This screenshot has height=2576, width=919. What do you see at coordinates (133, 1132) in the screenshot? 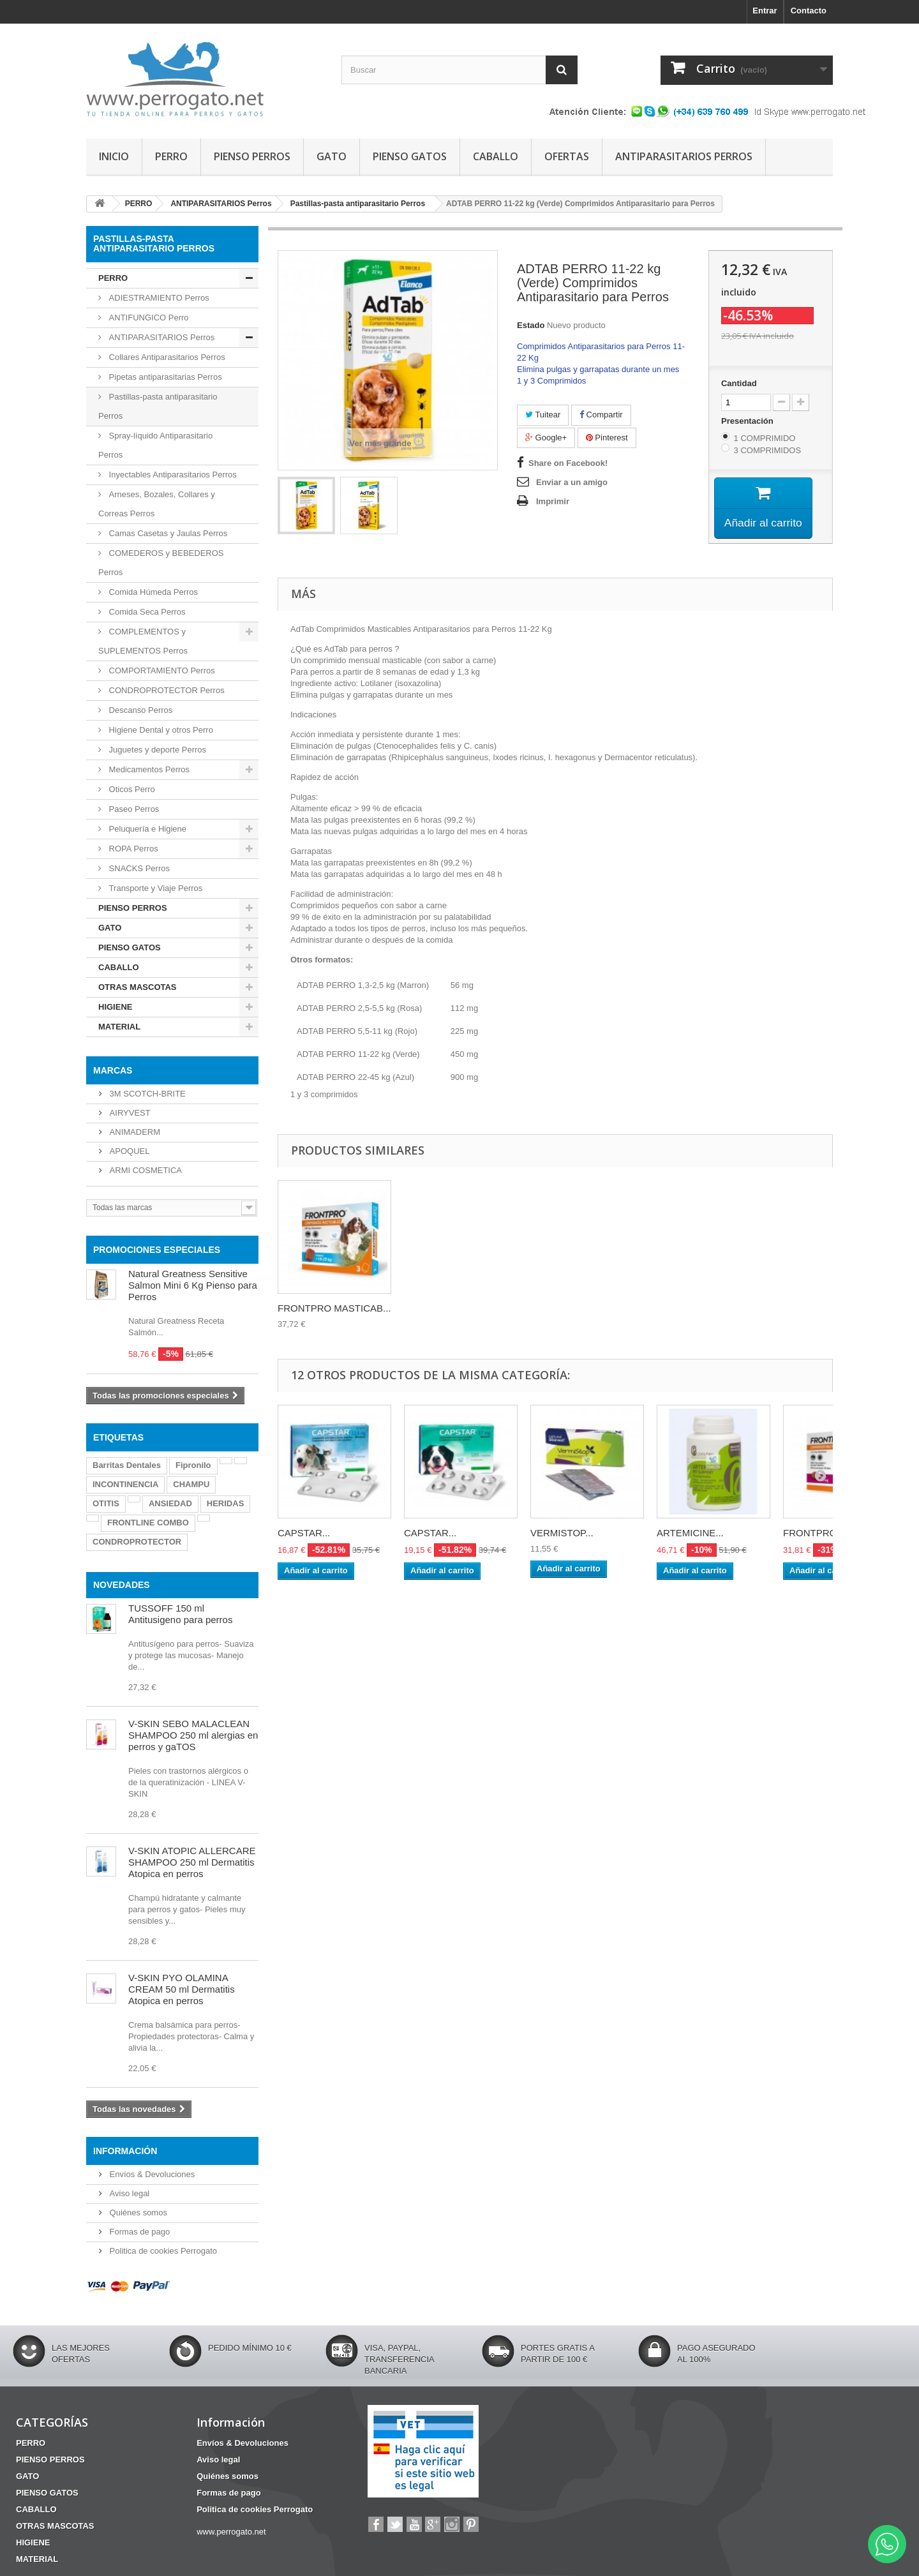
I see `ANIMADERM` at bounding box center [133, 1132].